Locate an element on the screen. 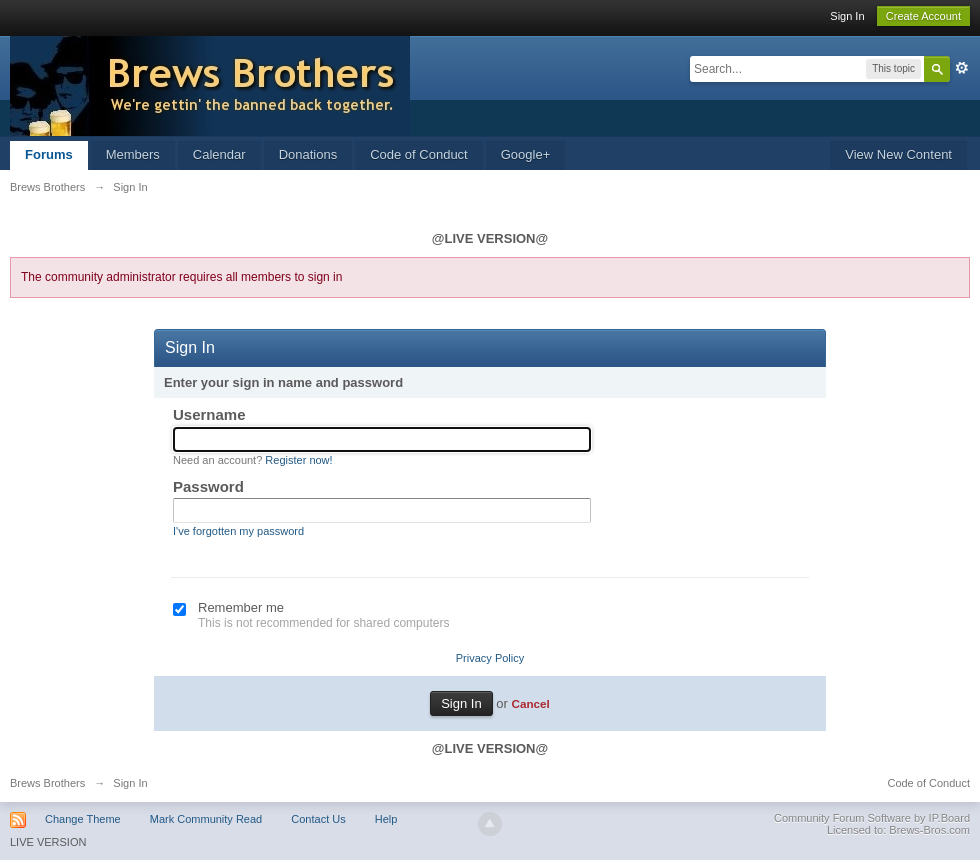 The height and width of the screenshot is (860, 980). Username is located at coordinates (209, 414).